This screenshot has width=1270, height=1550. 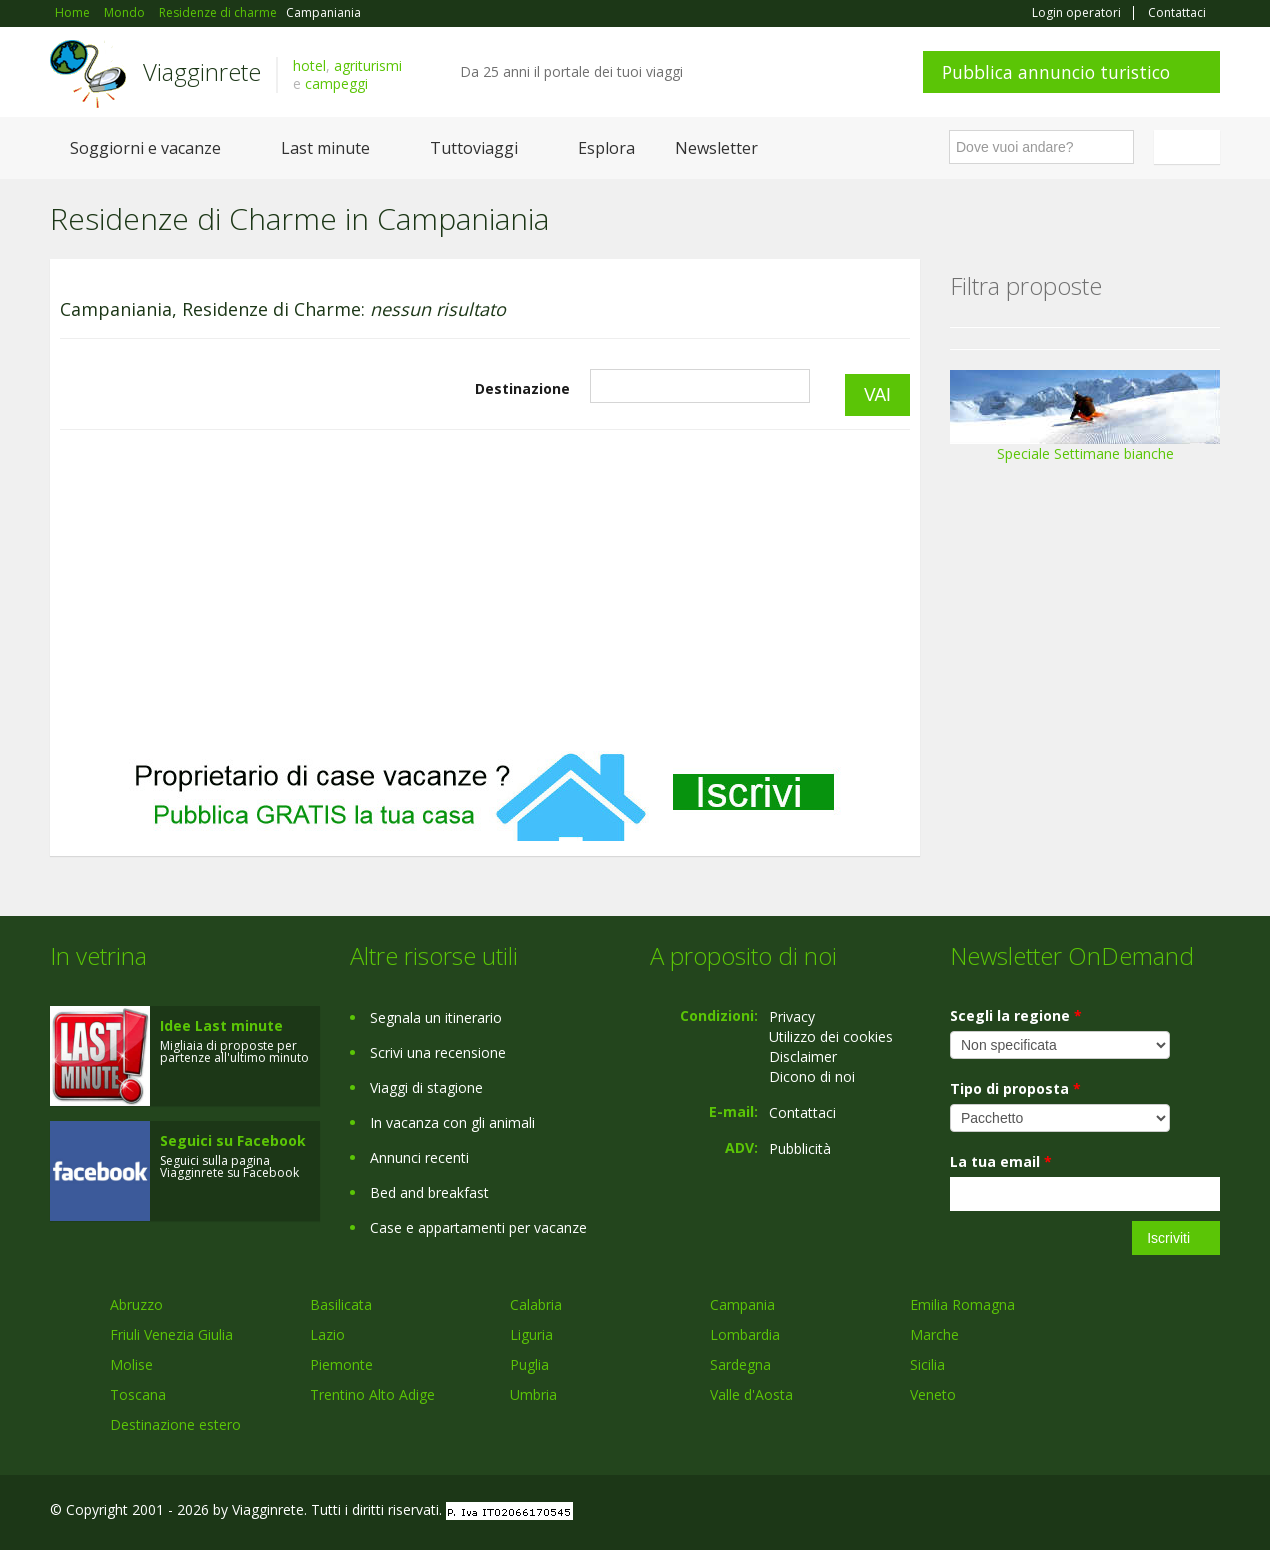 I want to click on Facebook, so click(x=1069, y=1512).